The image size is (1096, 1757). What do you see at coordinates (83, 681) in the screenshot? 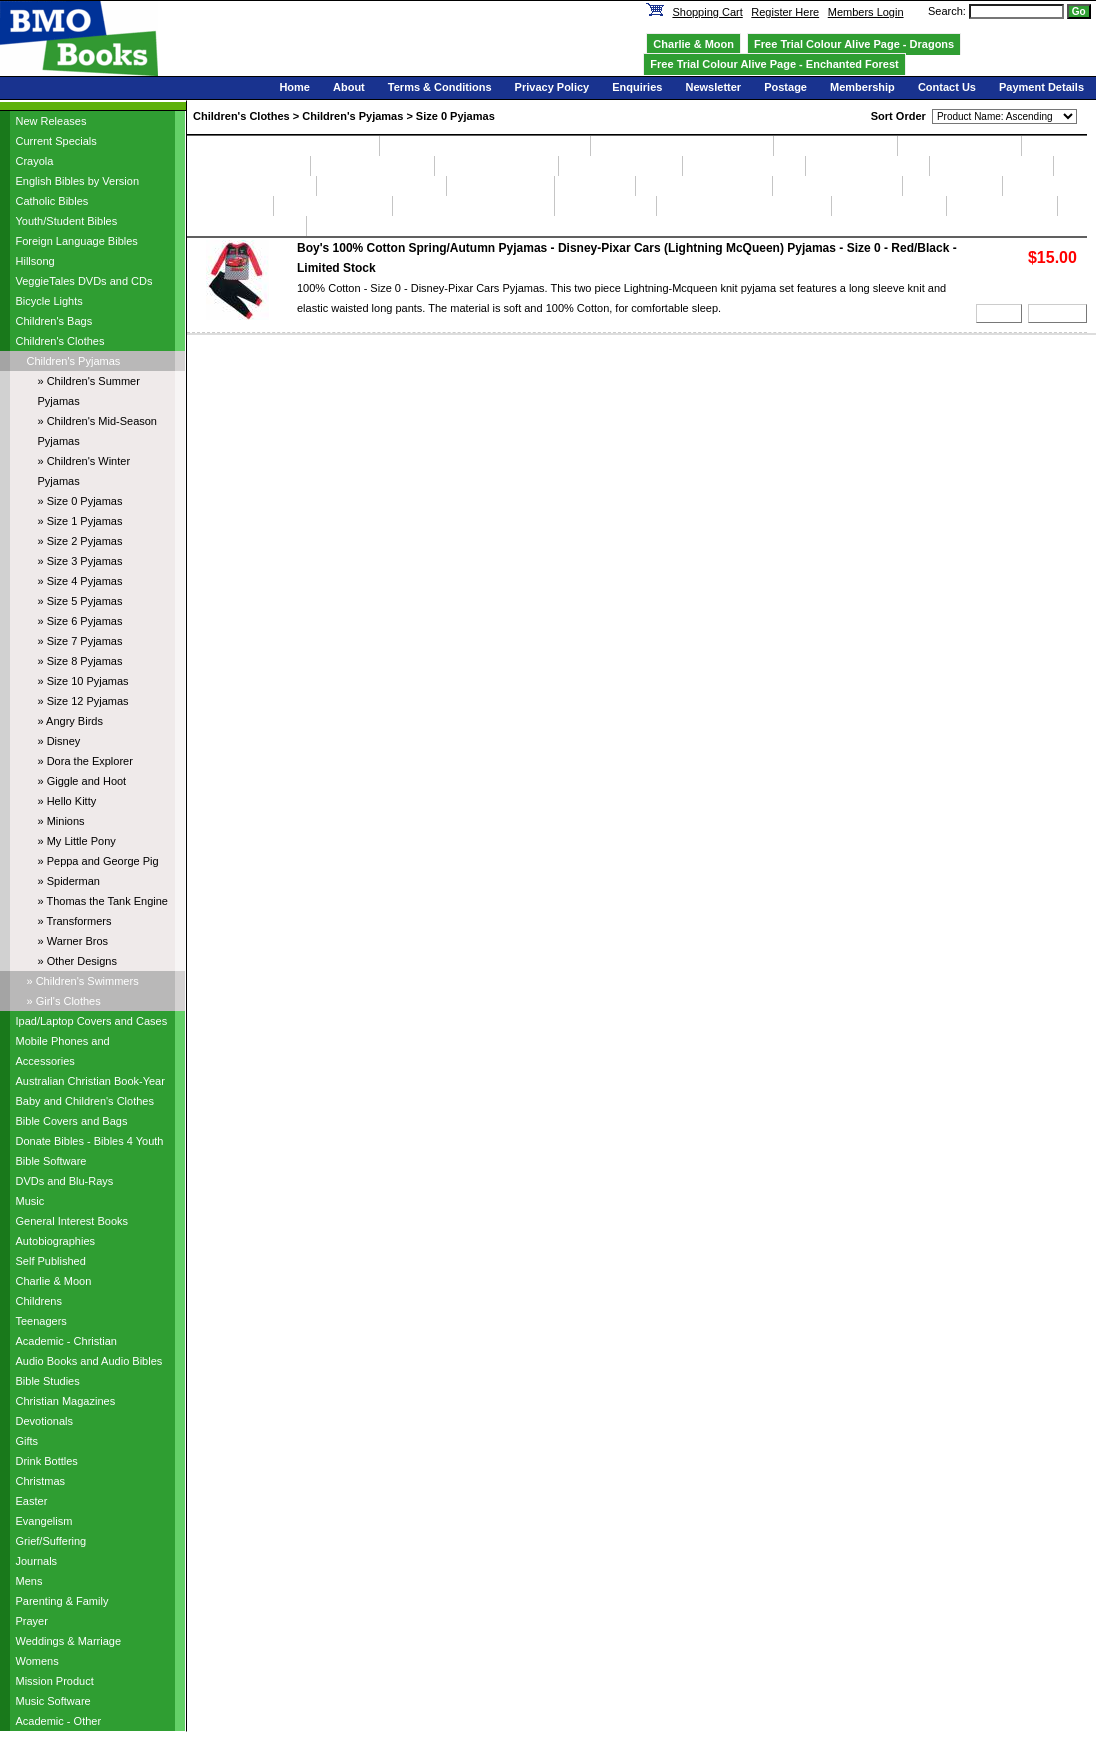
I see `» Size 10 Pyjamas` at bounding box center [83, 681].